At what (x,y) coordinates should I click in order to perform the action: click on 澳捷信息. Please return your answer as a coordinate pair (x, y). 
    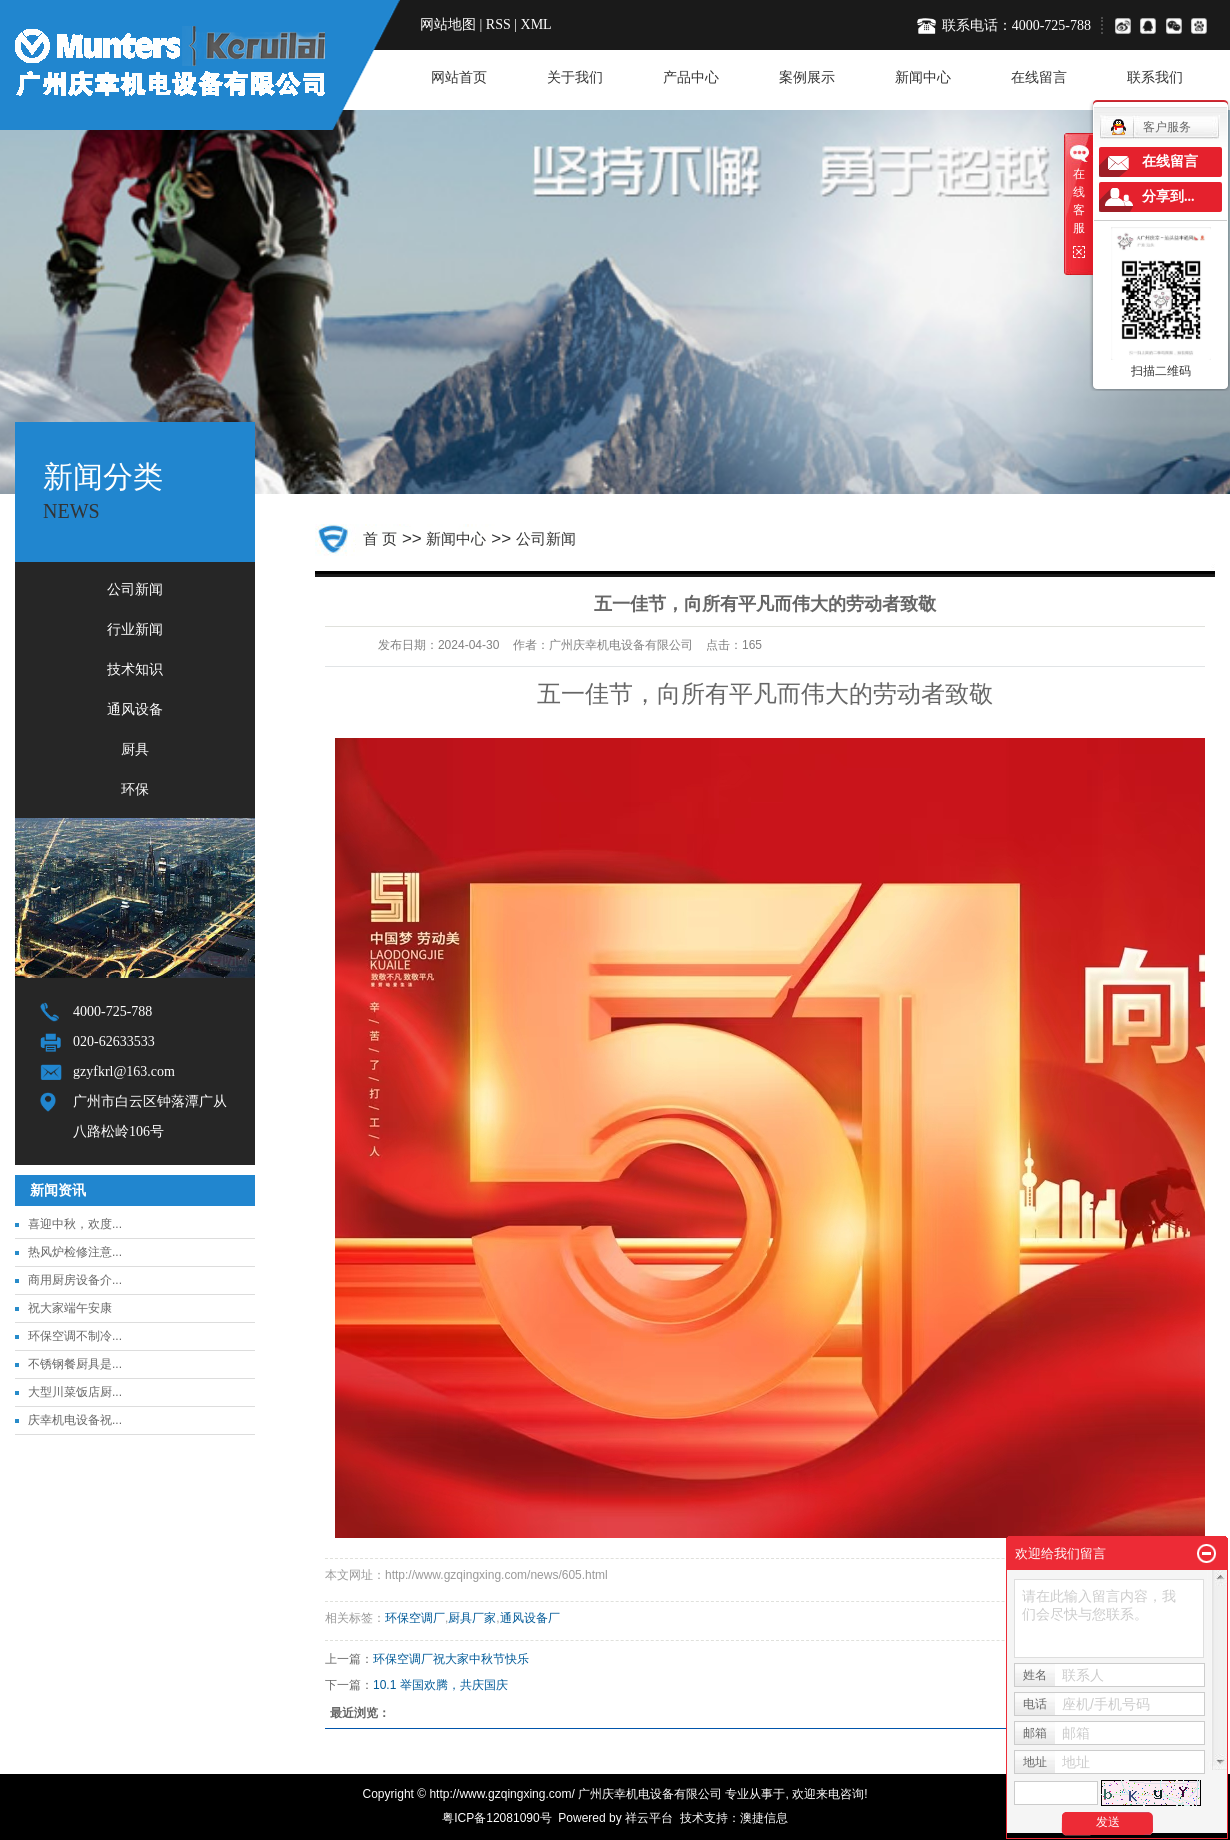
    Looking at the image, I should click on (764, 1818).